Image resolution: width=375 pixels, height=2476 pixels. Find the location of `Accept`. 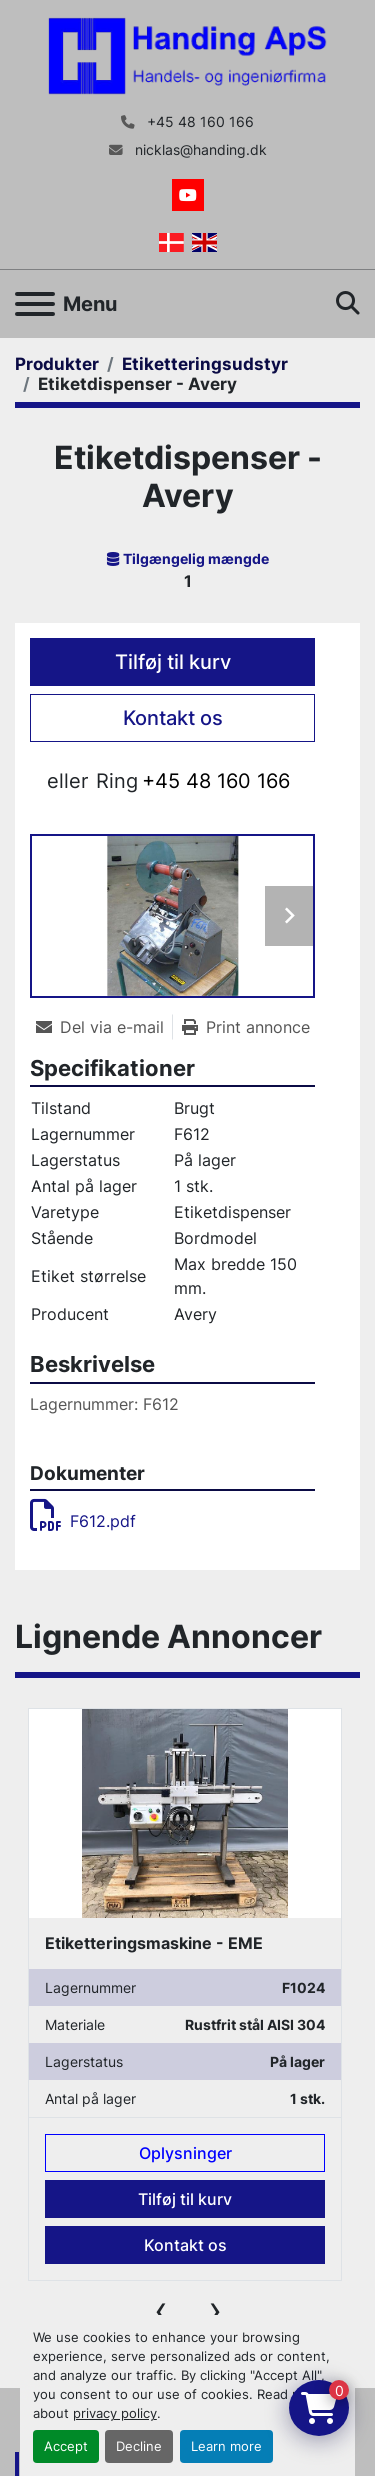

Accept is located at coordinates (66, 2446).